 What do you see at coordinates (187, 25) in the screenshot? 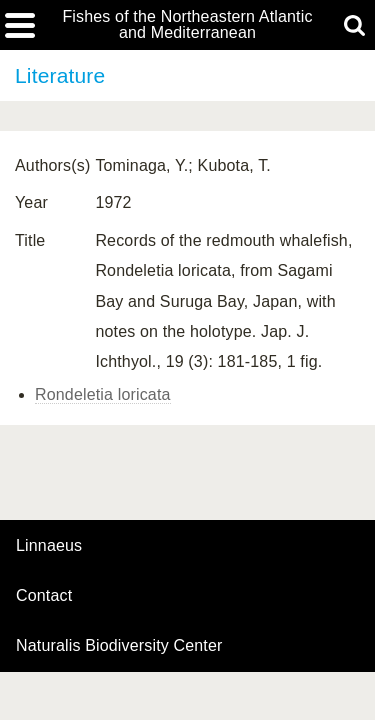
I see `Fishes of the Northeastern Atlantic and Mediterranean` at bounding box center [187, 25].